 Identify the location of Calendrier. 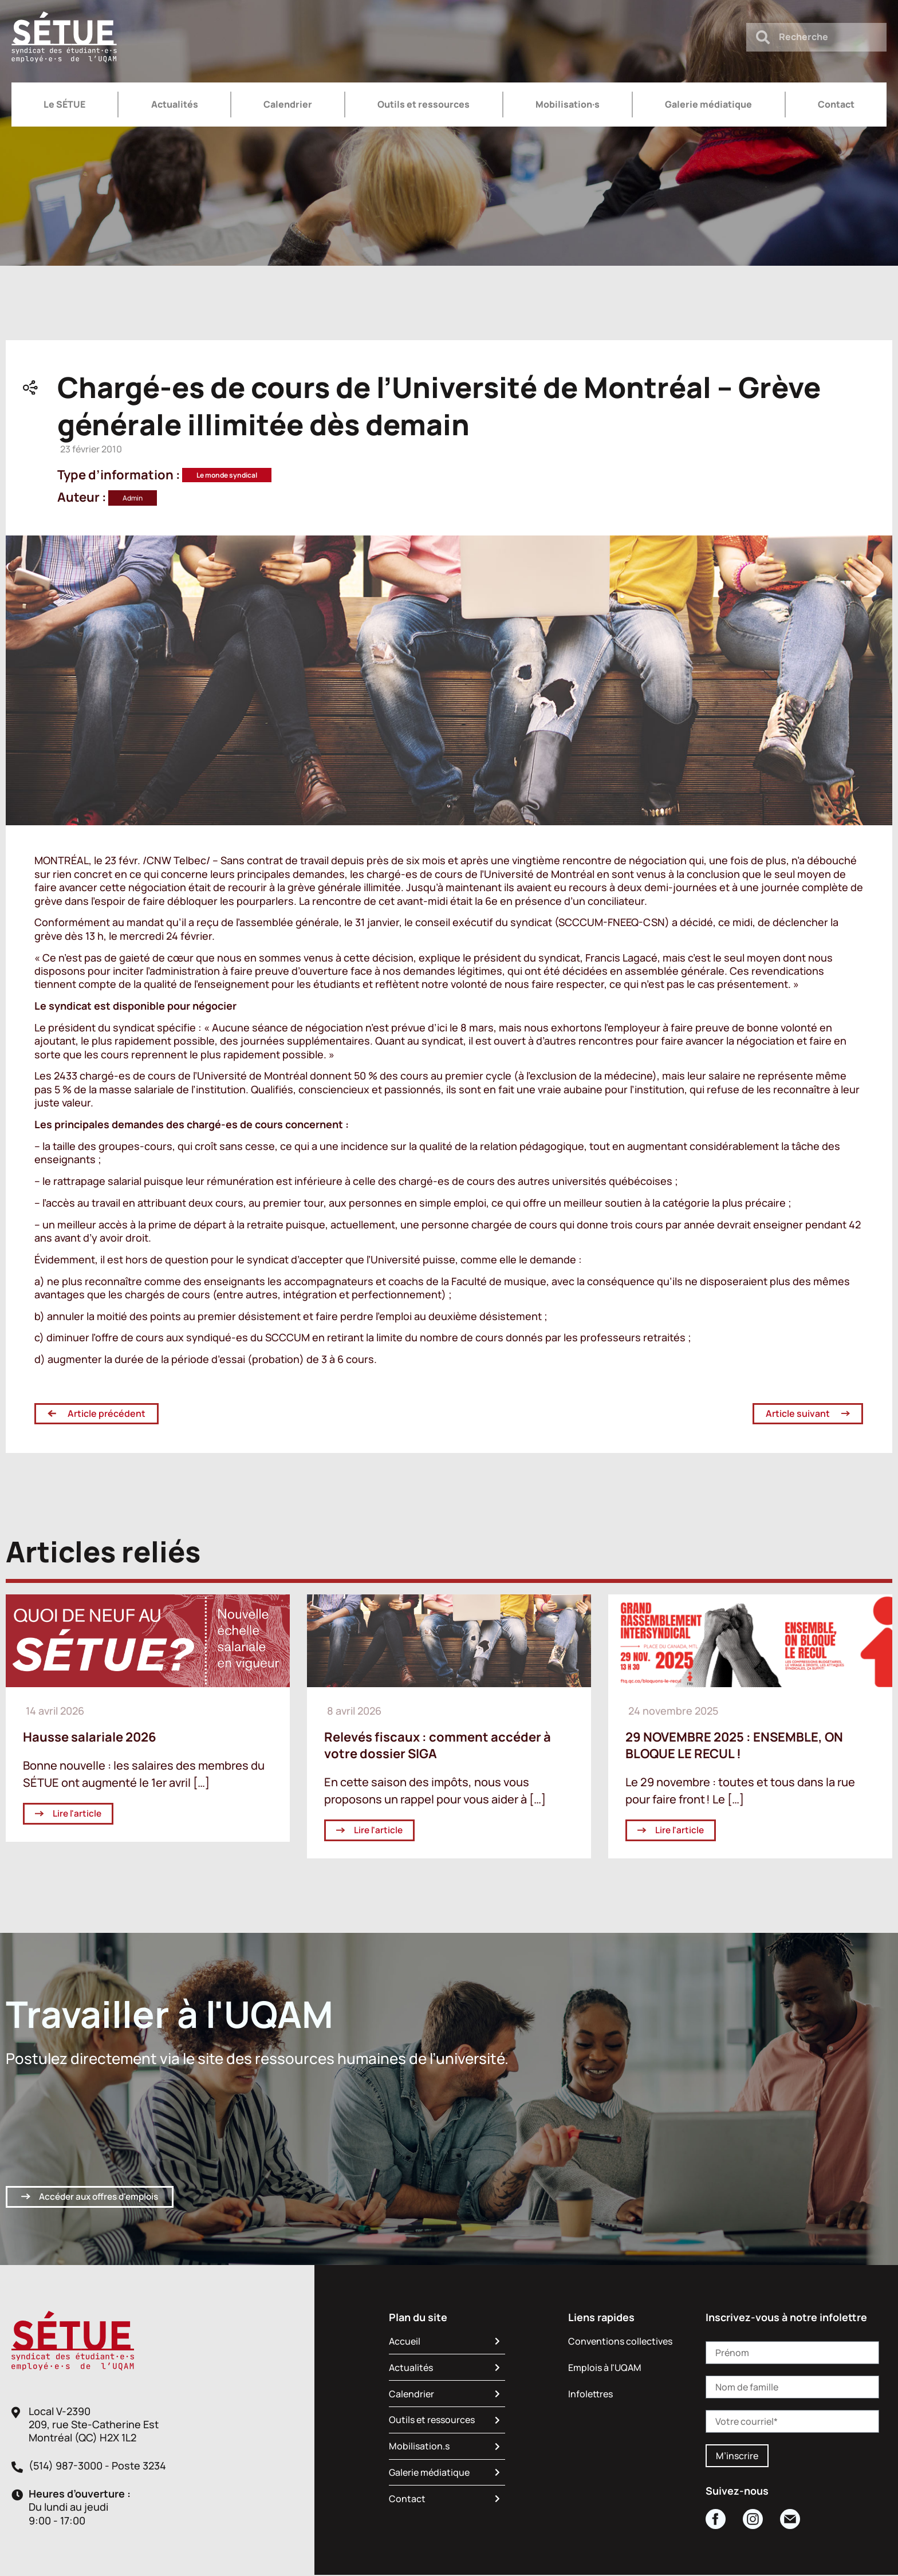
(287, 104).